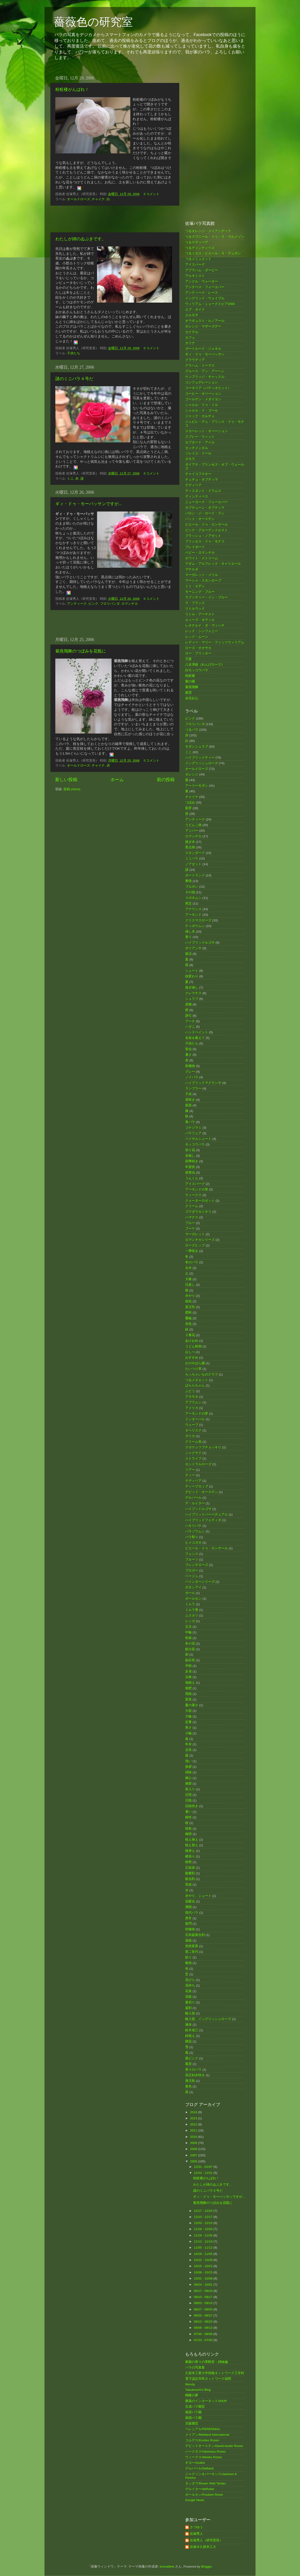  What do you see at coordinates (191, 1251) in the screenshot?
I see `一季咲き` at bounding box center [191, 1251].